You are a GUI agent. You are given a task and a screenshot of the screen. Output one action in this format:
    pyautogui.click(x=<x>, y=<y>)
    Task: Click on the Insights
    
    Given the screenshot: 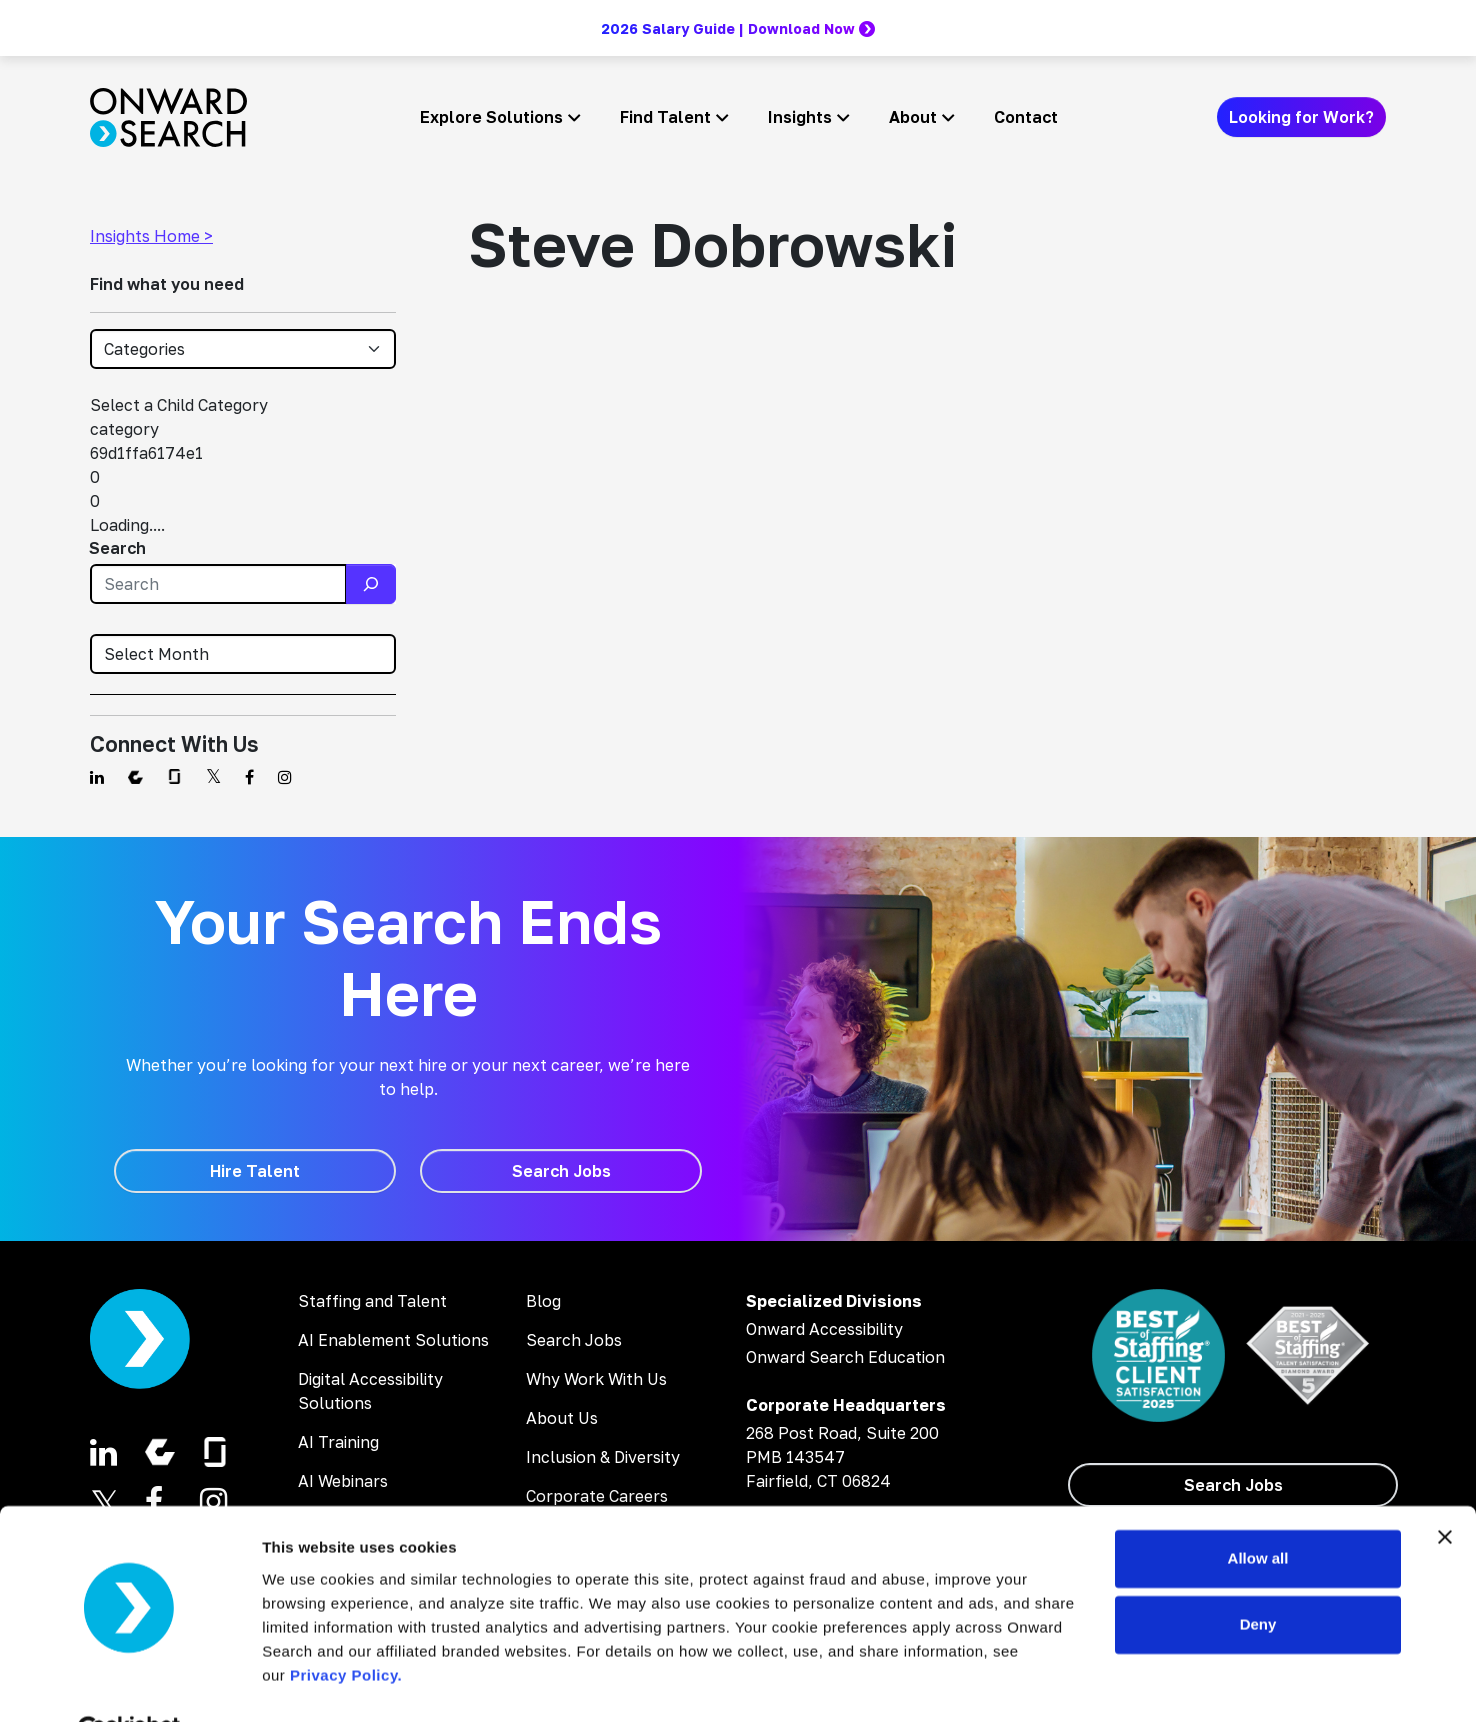 What is the action you would take?
    pyautogui.click(x=800, y=117)
    